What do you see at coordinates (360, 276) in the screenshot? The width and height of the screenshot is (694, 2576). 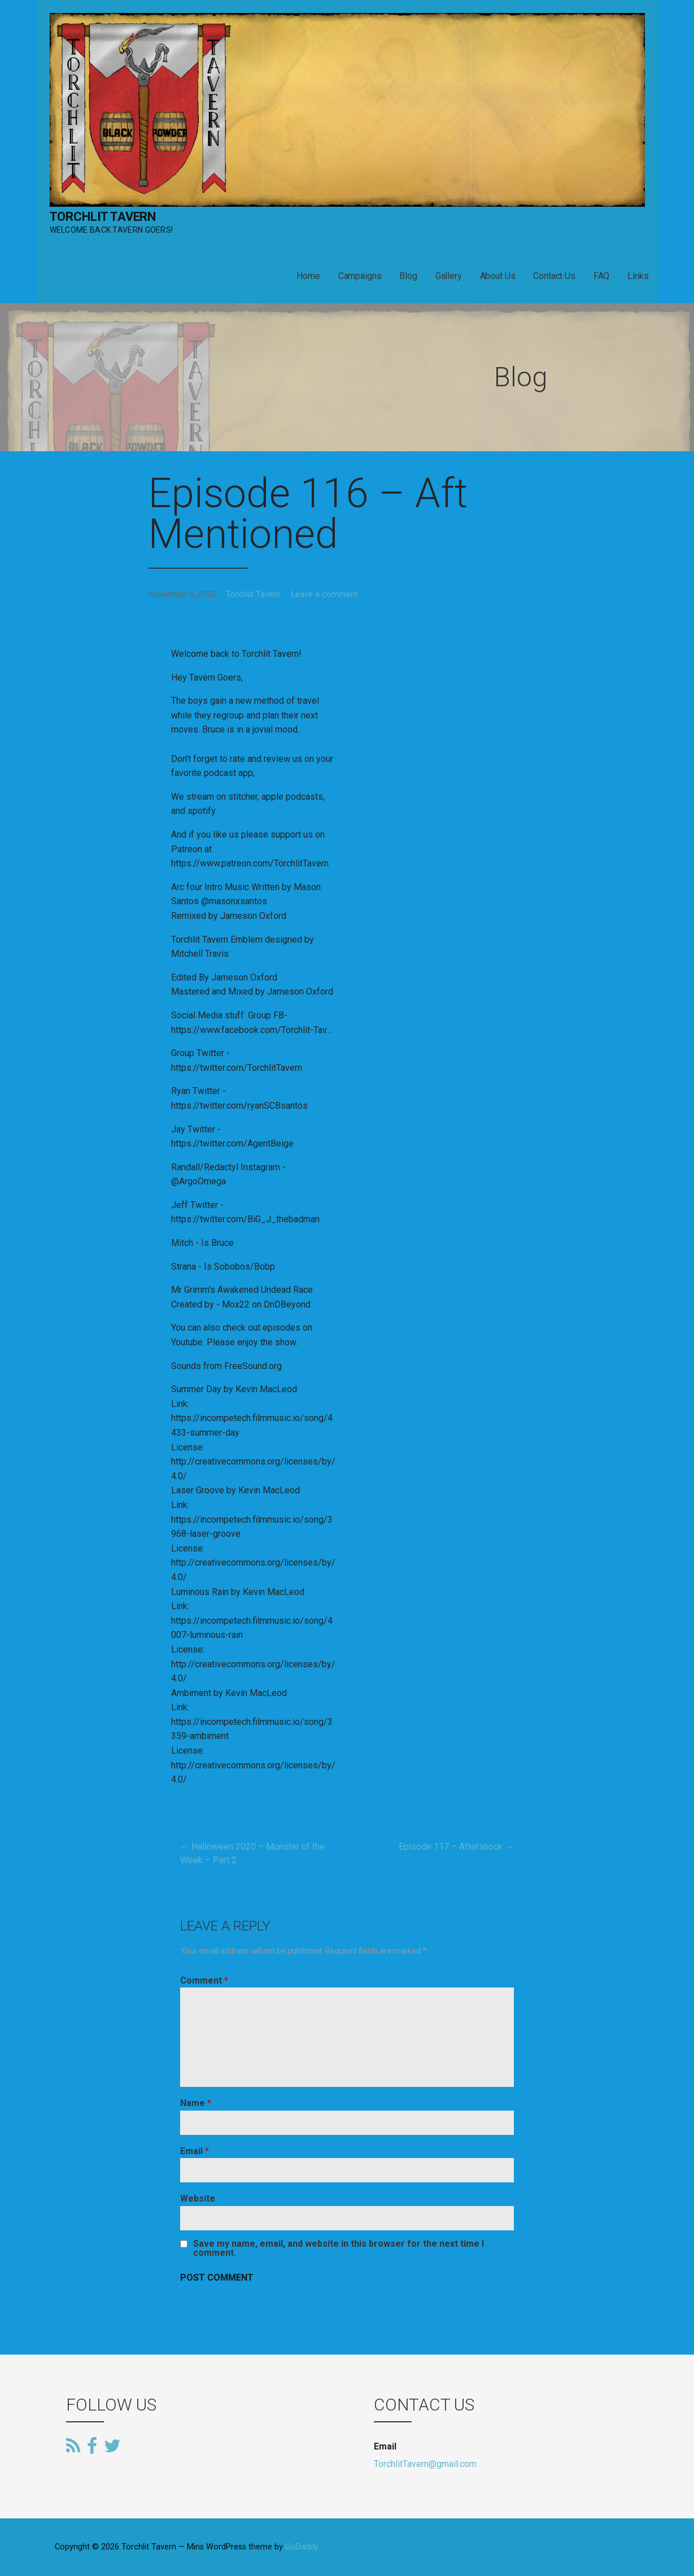 I see `Campaigns` at bounding box center [360, 276].